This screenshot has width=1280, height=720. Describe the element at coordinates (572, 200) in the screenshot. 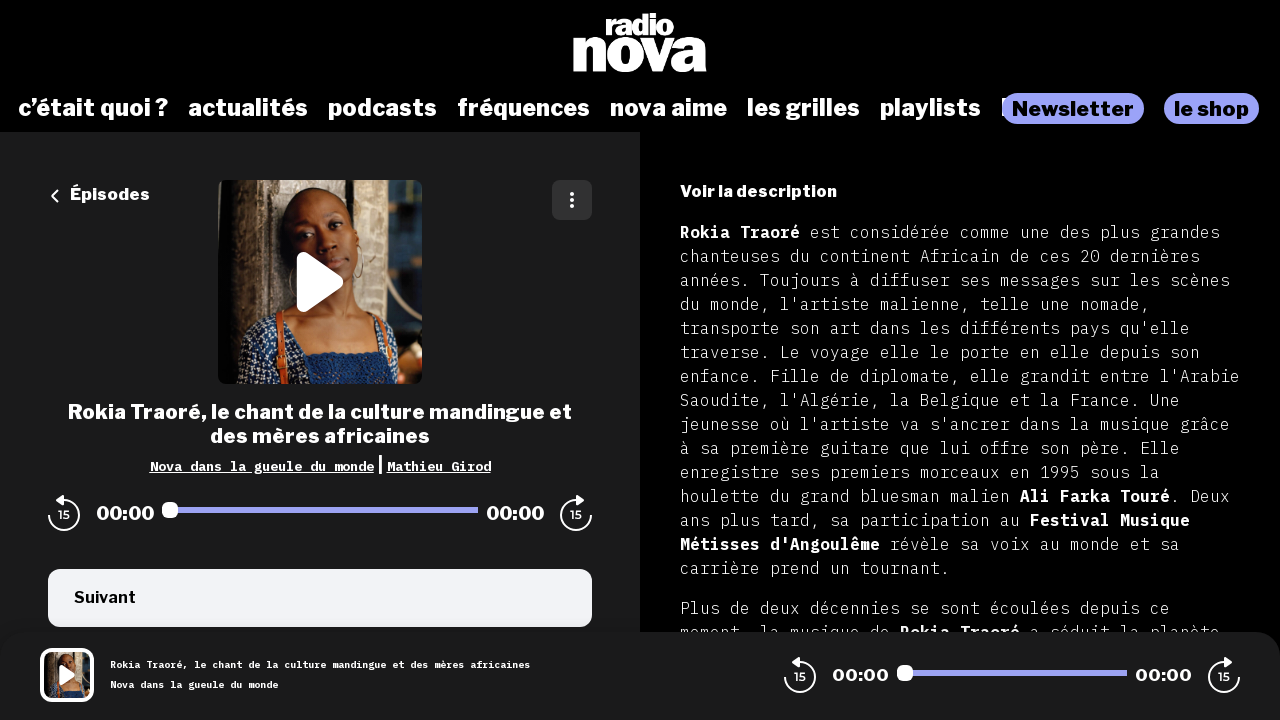

I see `[Plus d'options]` at that location.